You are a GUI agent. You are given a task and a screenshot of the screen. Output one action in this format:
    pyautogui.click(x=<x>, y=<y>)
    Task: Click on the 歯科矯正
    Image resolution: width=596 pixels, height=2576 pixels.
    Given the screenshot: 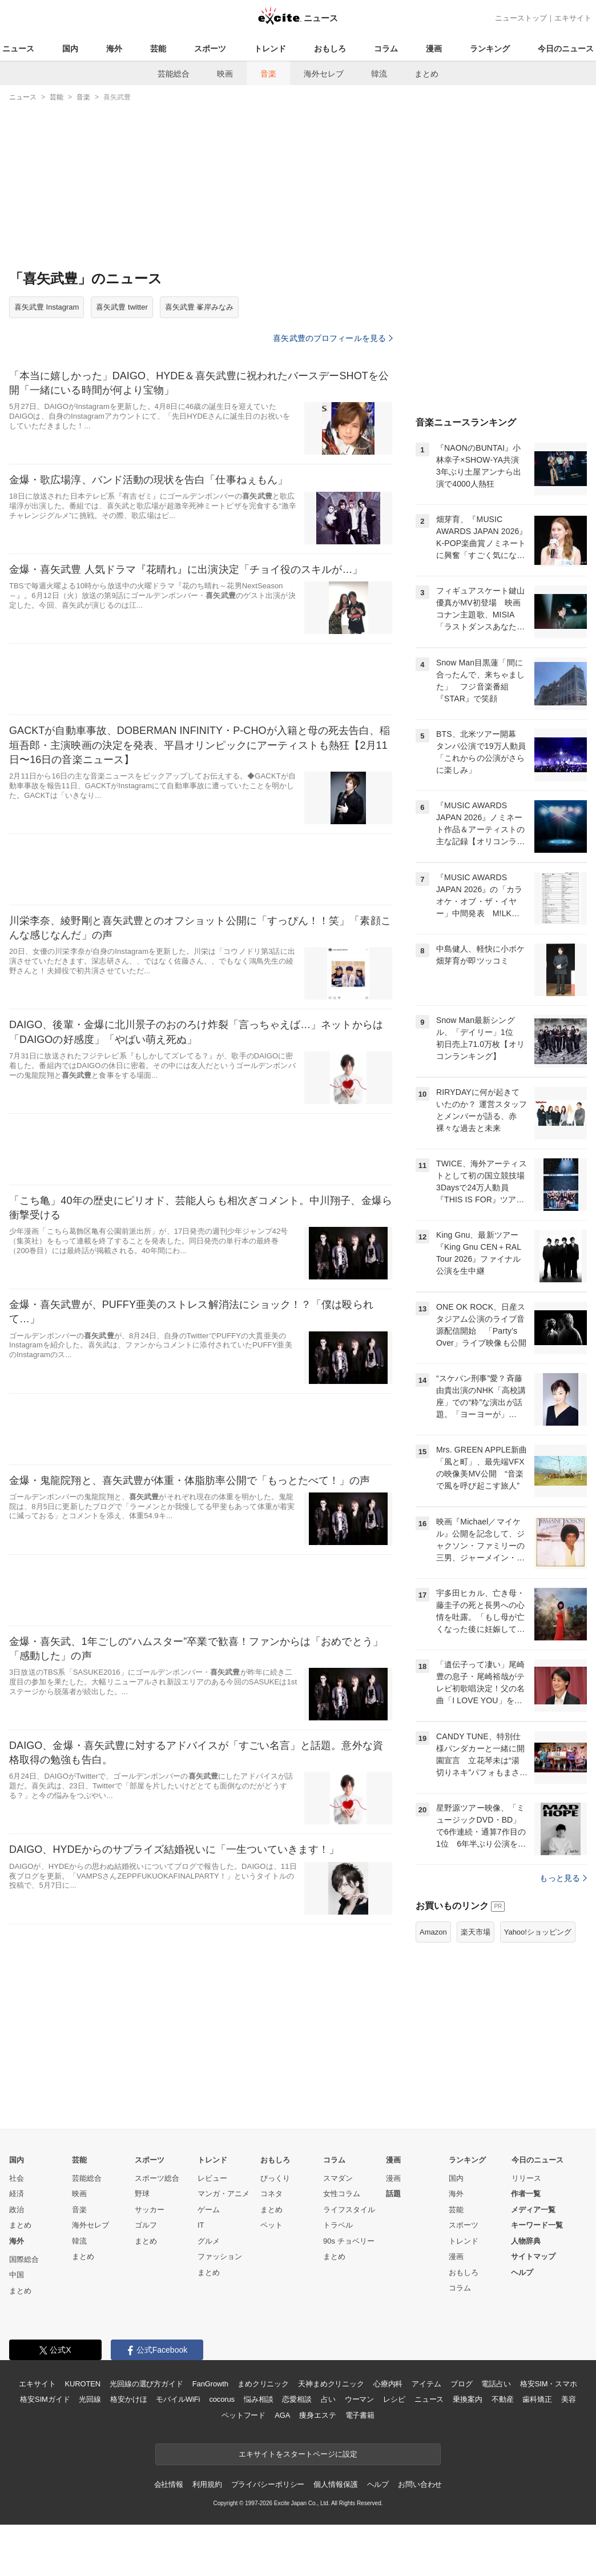 What is the action you would take?
    pyautogui.click(x=536, y=2399)
    